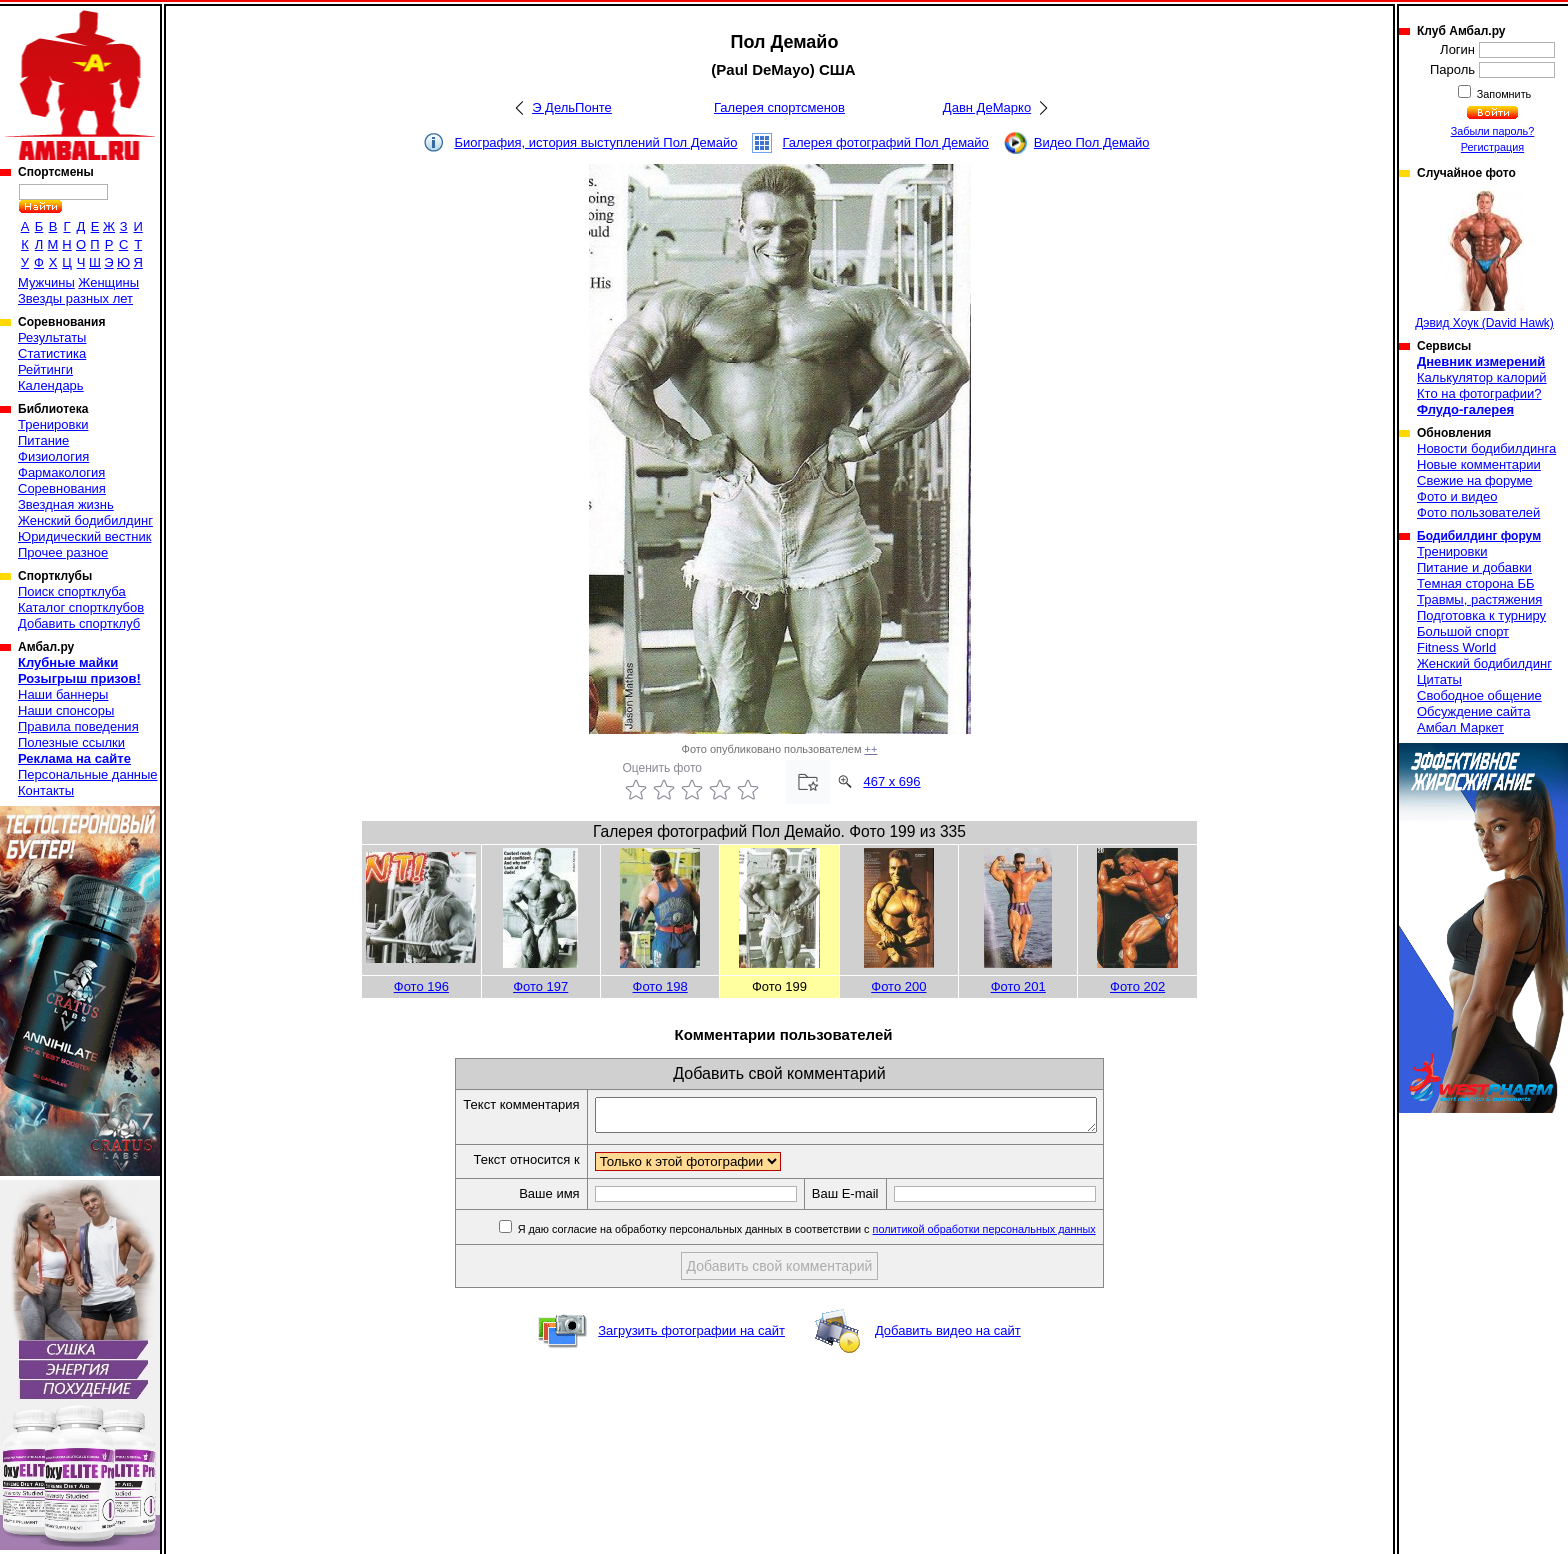  I want to click on Свободное общение, so click(1479, 695).